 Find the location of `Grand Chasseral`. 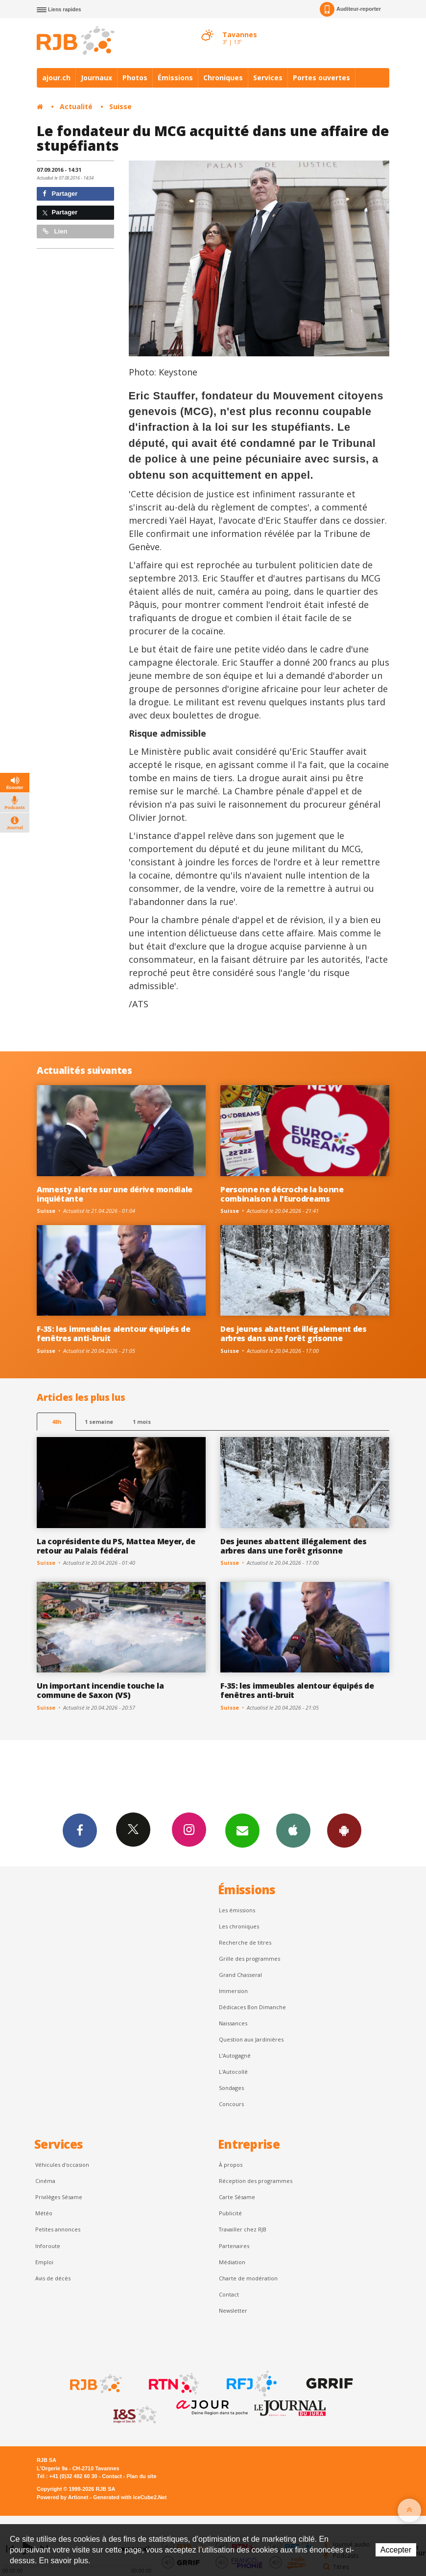

Grand Chasseral is located at coordinates (240, 1975).